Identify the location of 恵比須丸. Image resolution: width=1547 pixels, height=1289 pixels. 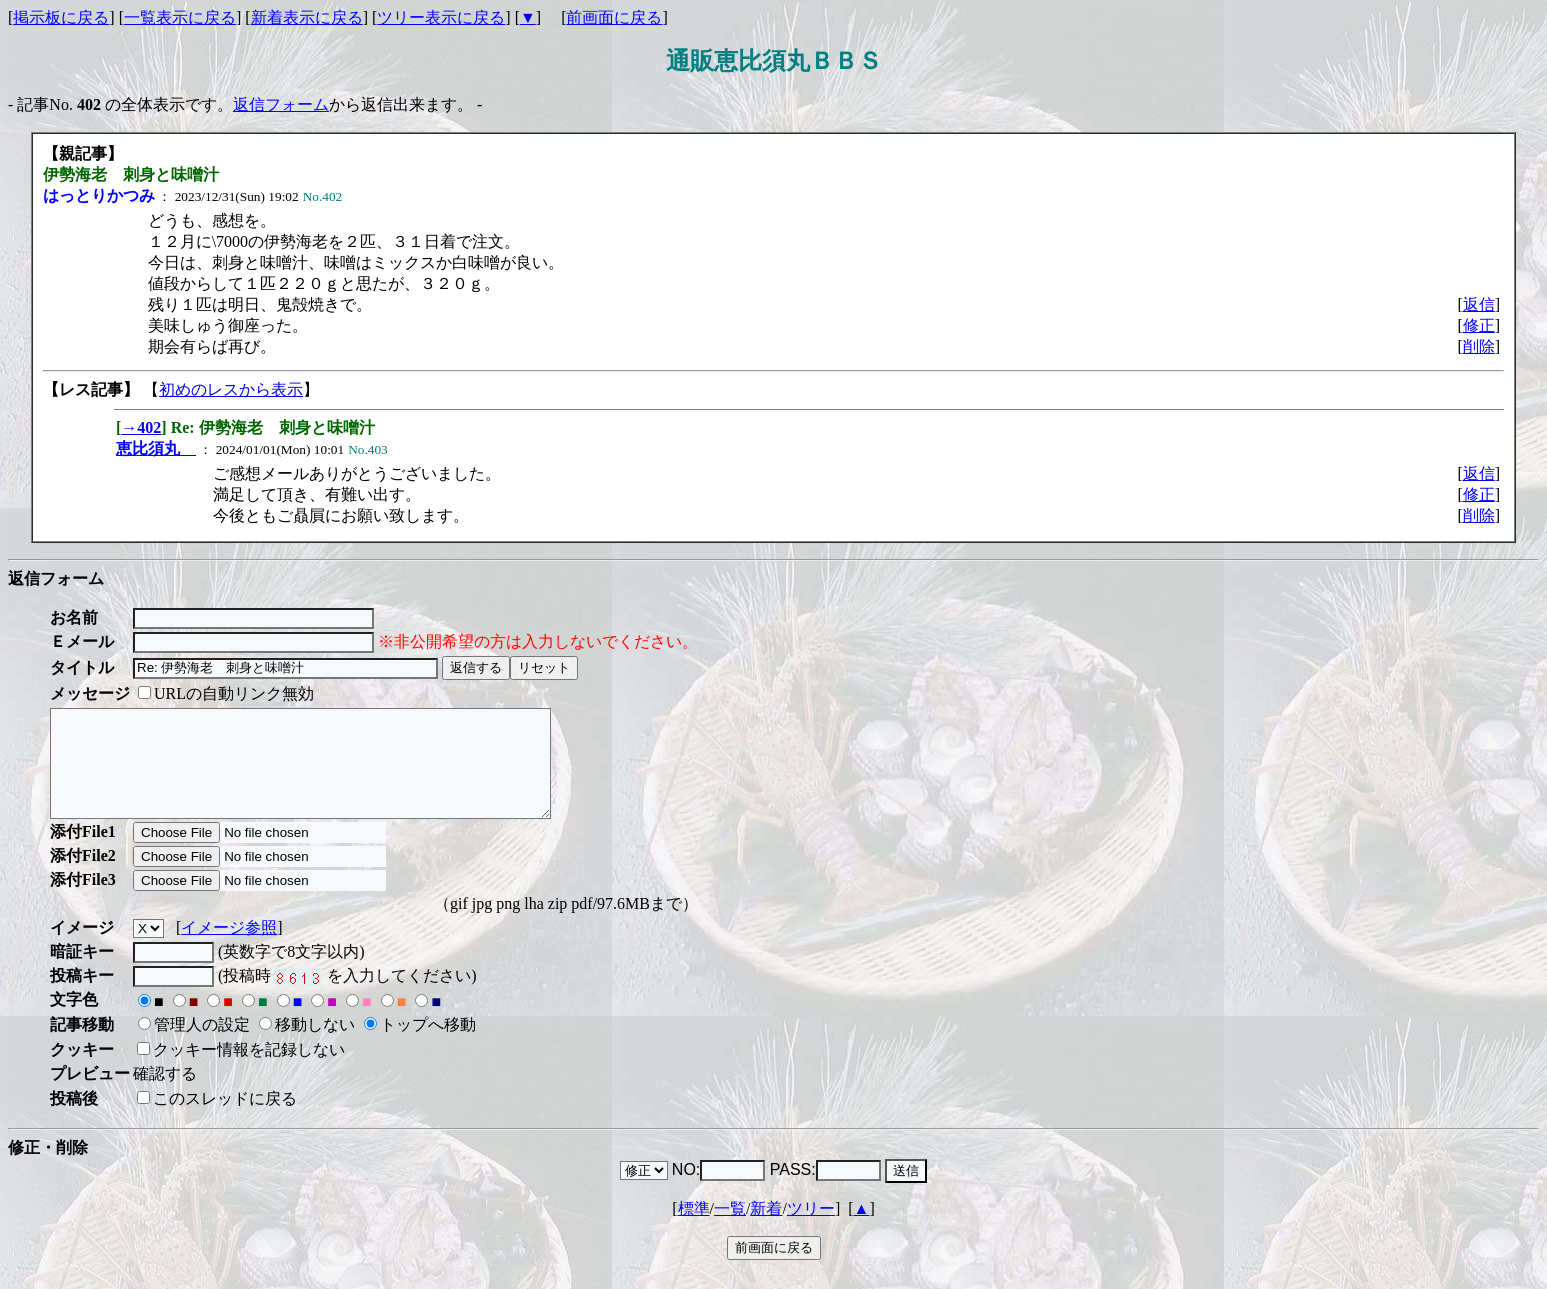
(156, 448).